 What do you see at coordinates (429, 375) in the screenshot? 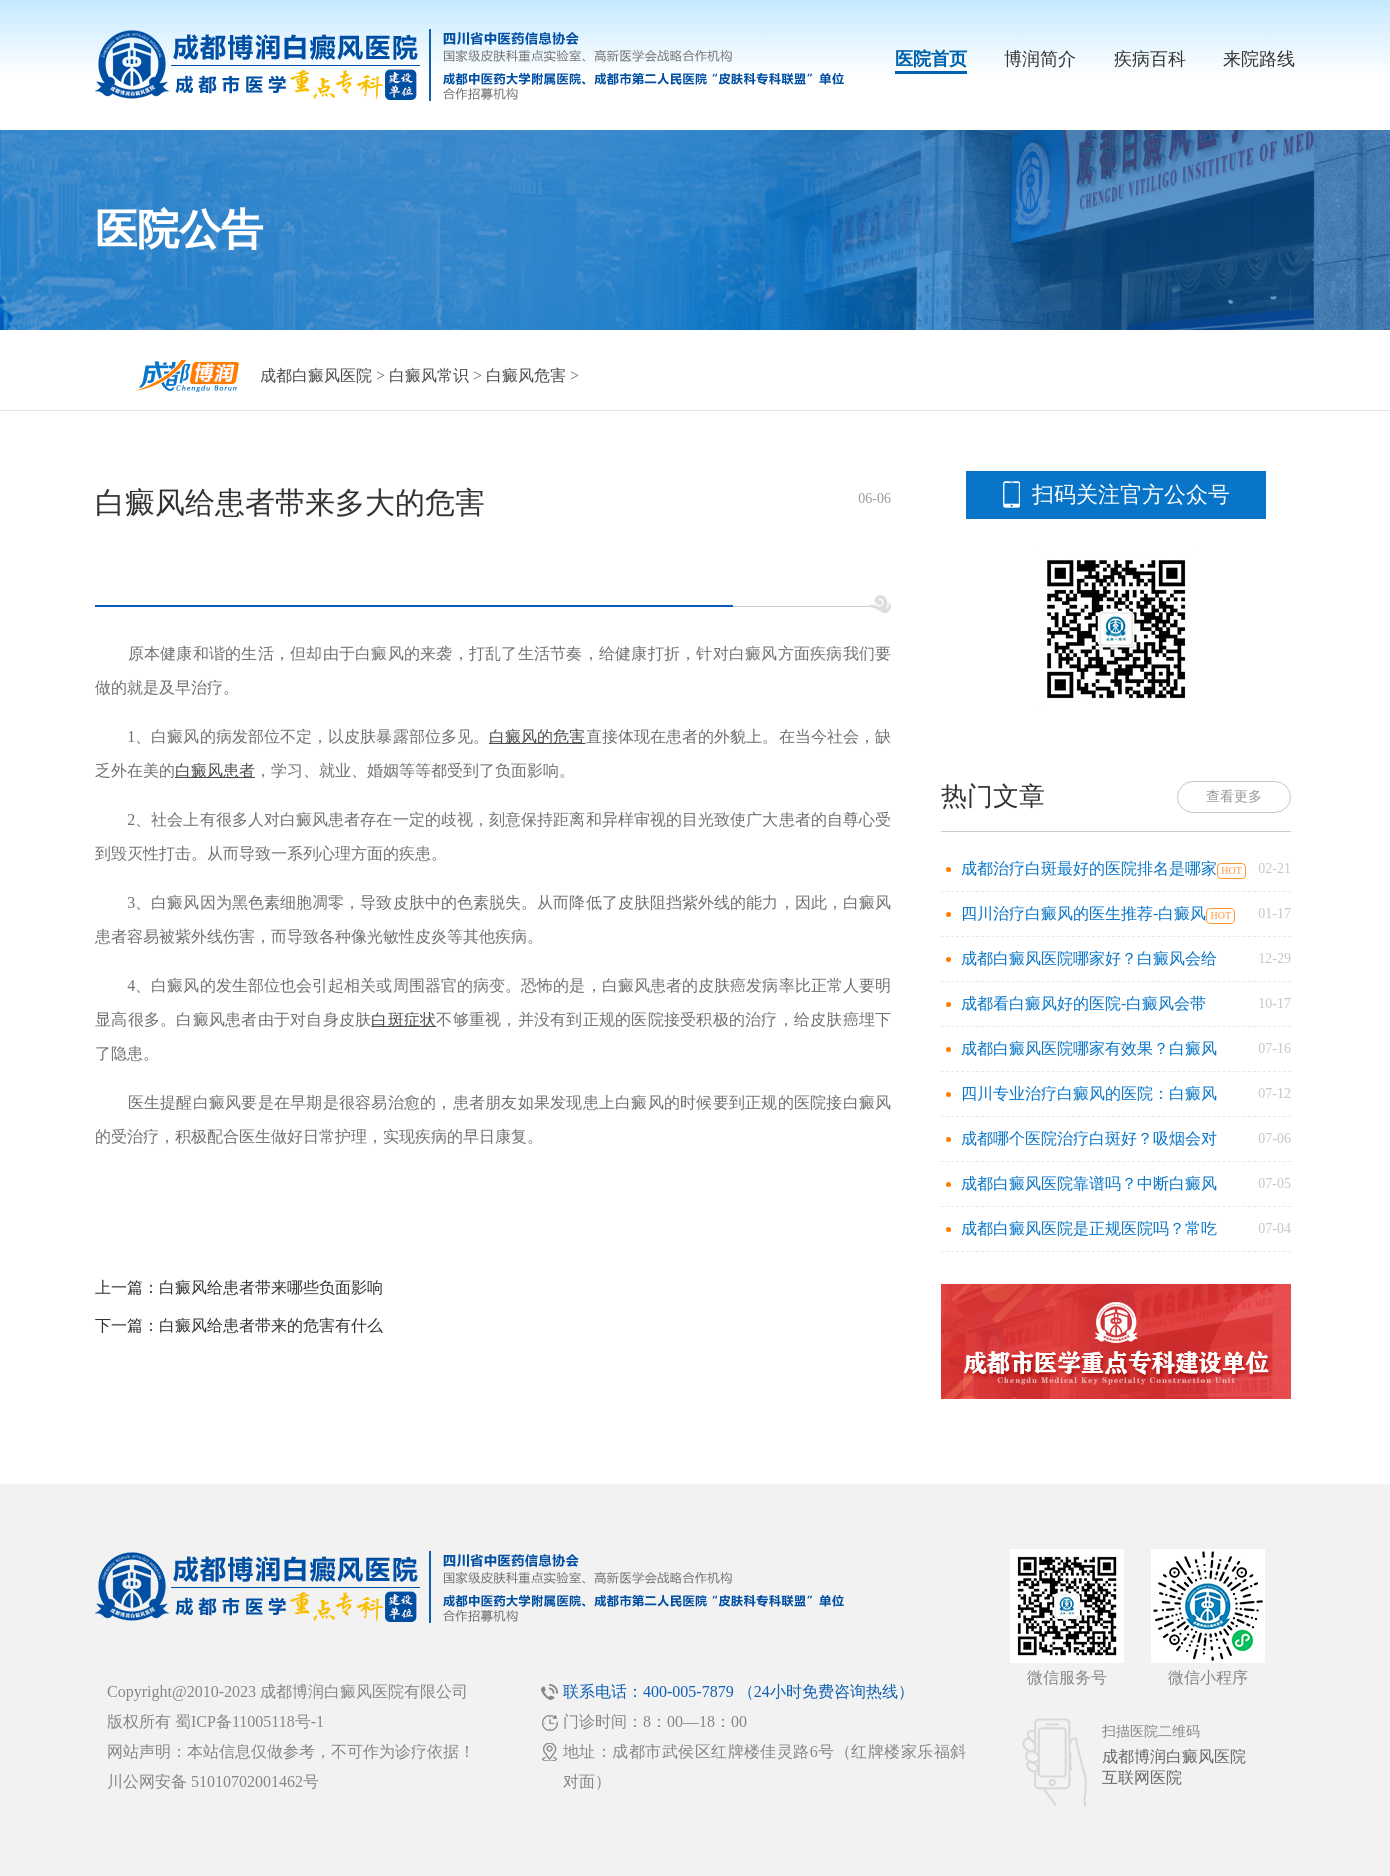
I see `白癜风常识` at bounding box center [429, 375].